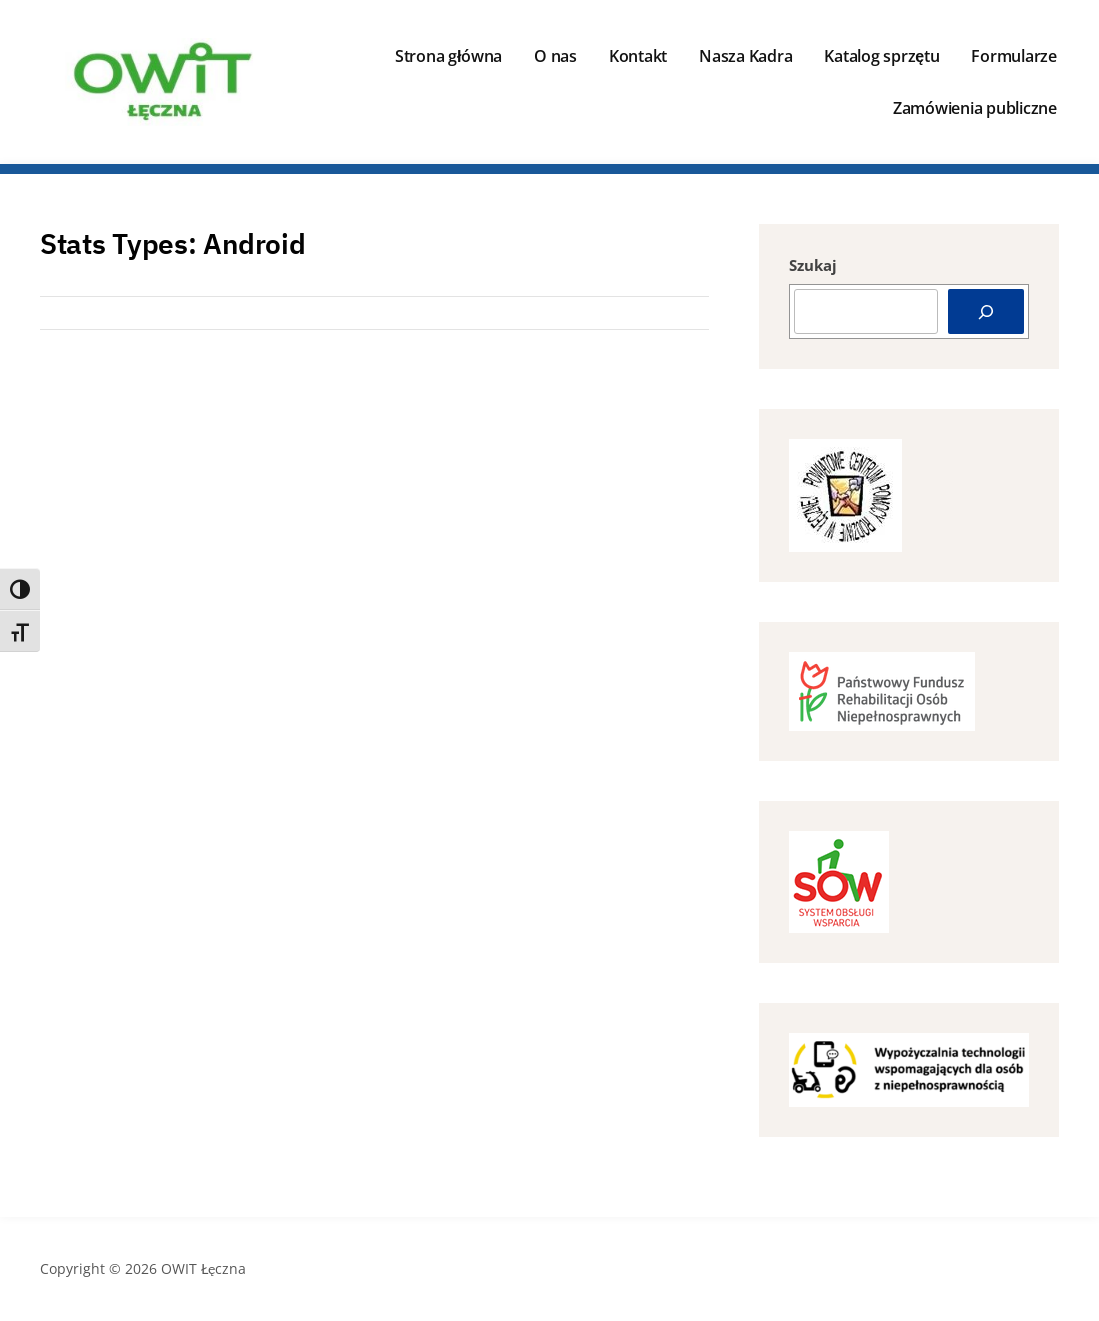 This screenshot has width=1099, height=1321. I want to click on O nas, so click(555, 56).